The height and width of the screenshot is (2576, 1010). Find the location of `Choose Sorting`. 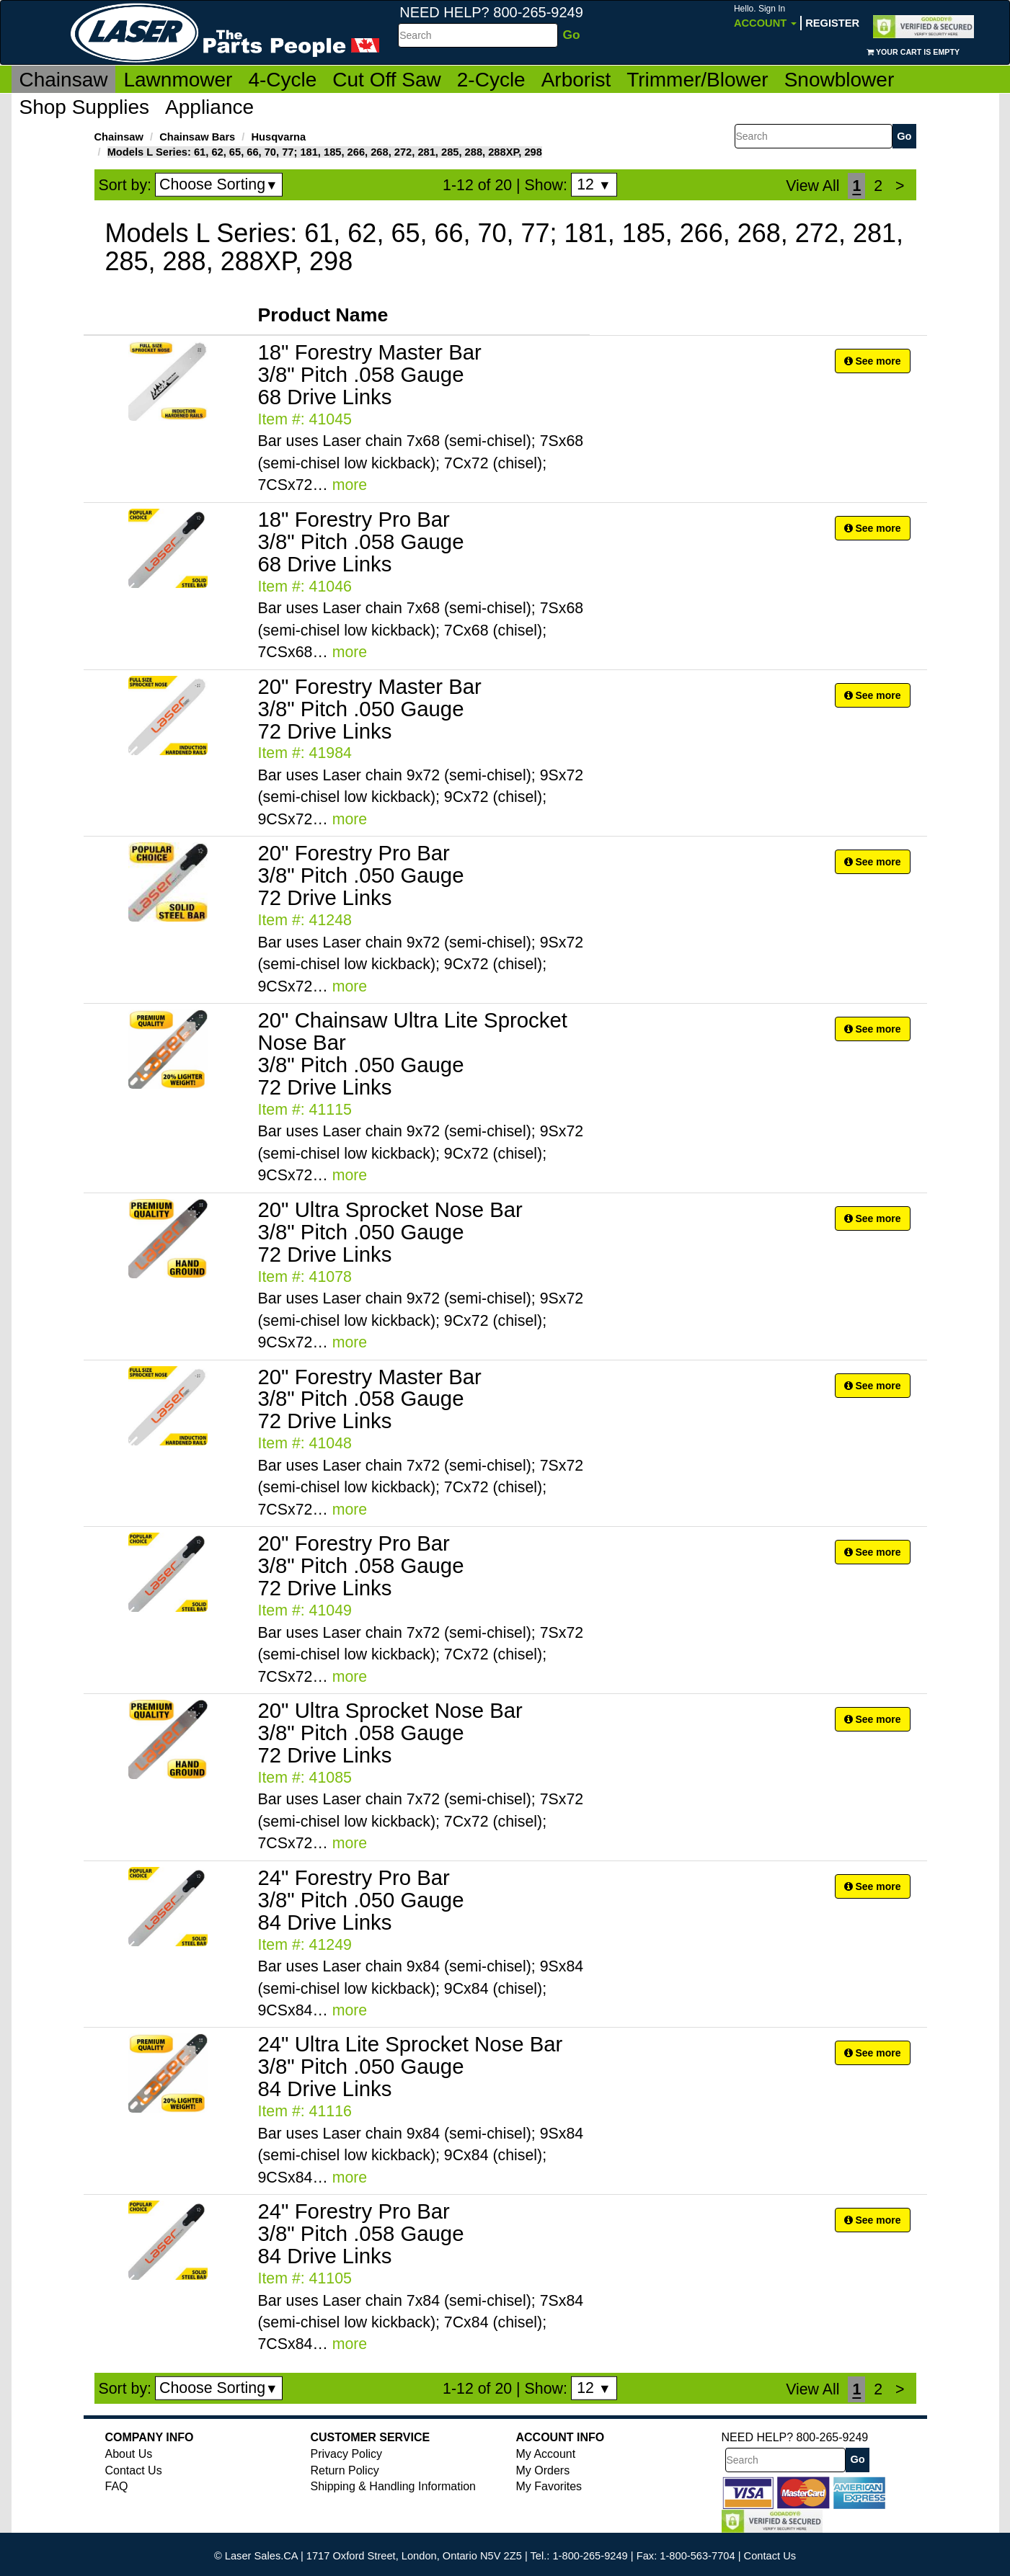

Choose Sorting is located at coordinates (218, 184).